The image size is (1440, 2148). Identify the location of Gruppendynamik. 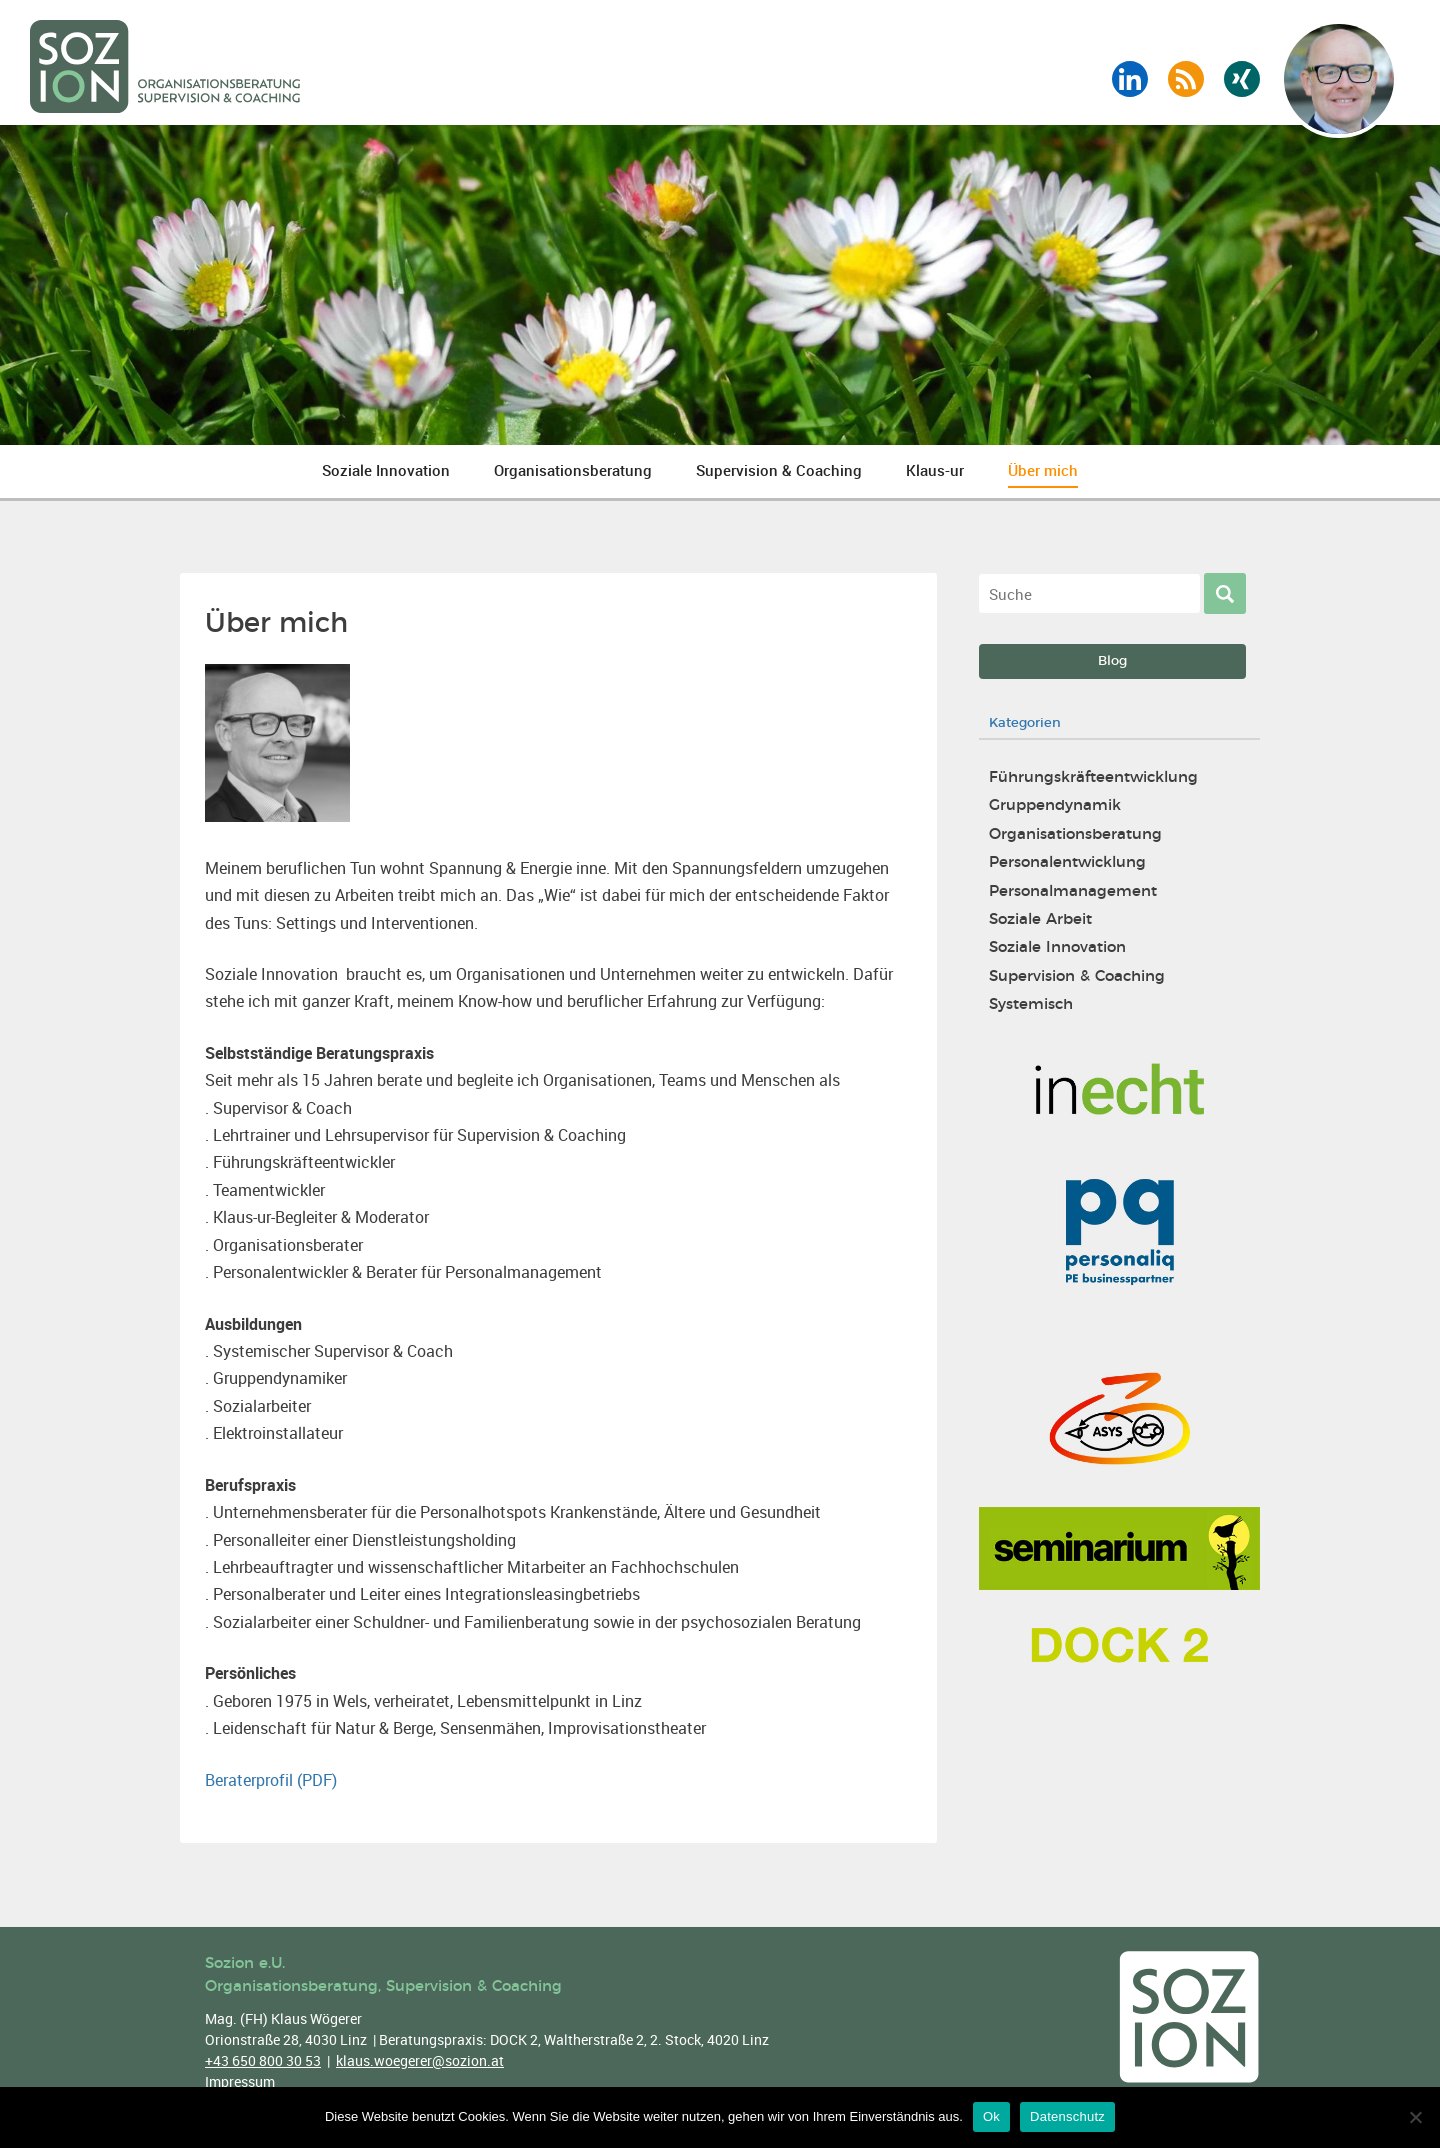
(1055, 805).